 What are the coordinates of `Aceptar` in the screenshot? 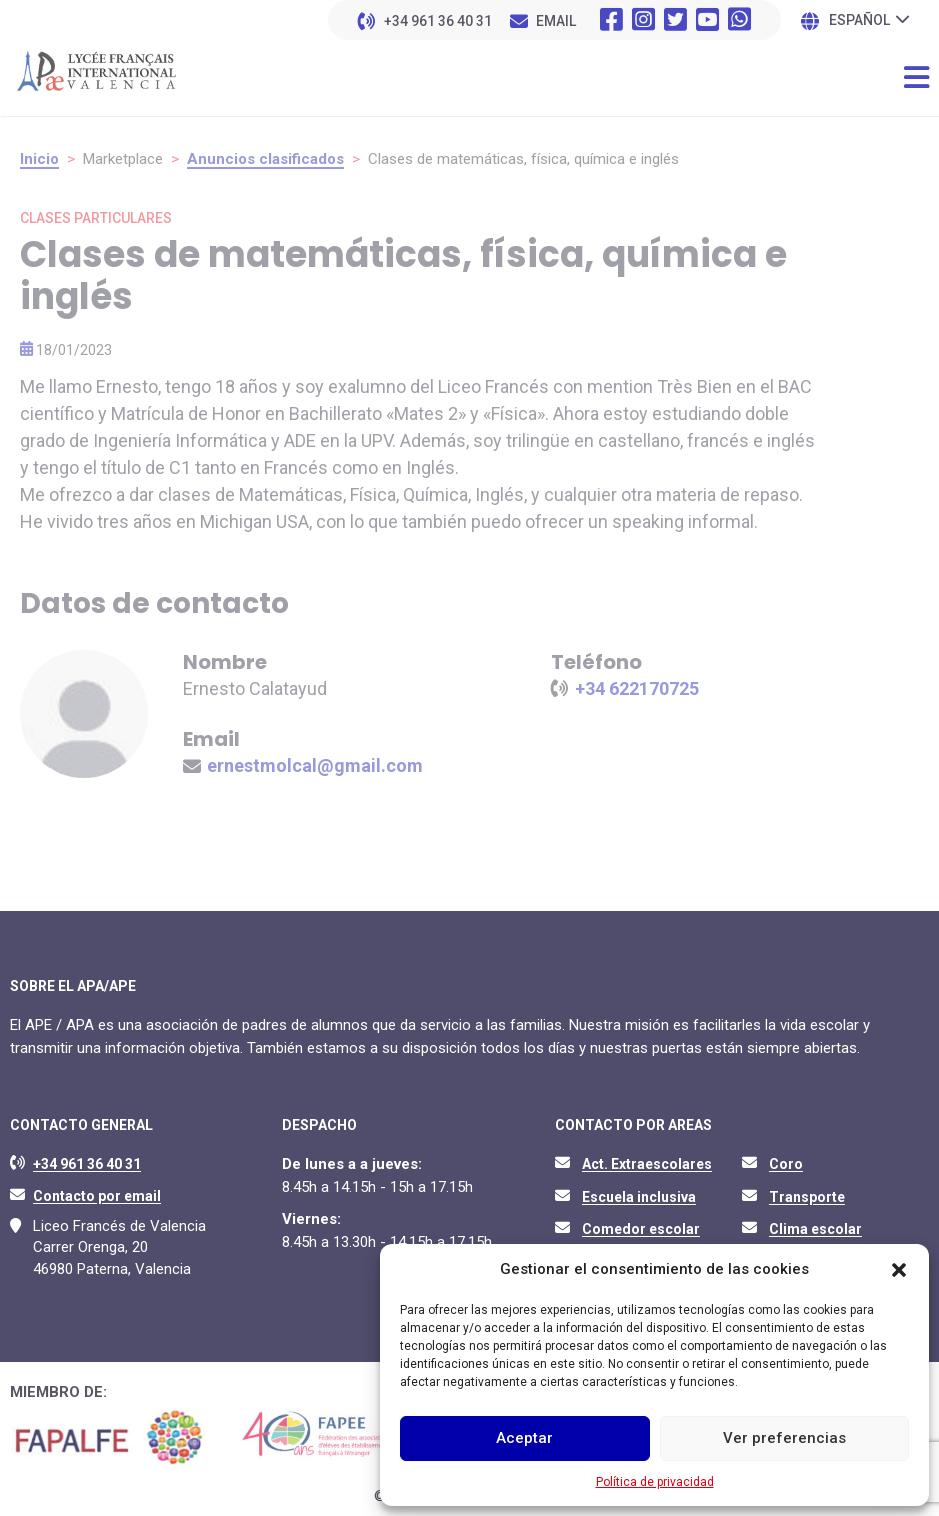 It's located at (524, 1438).